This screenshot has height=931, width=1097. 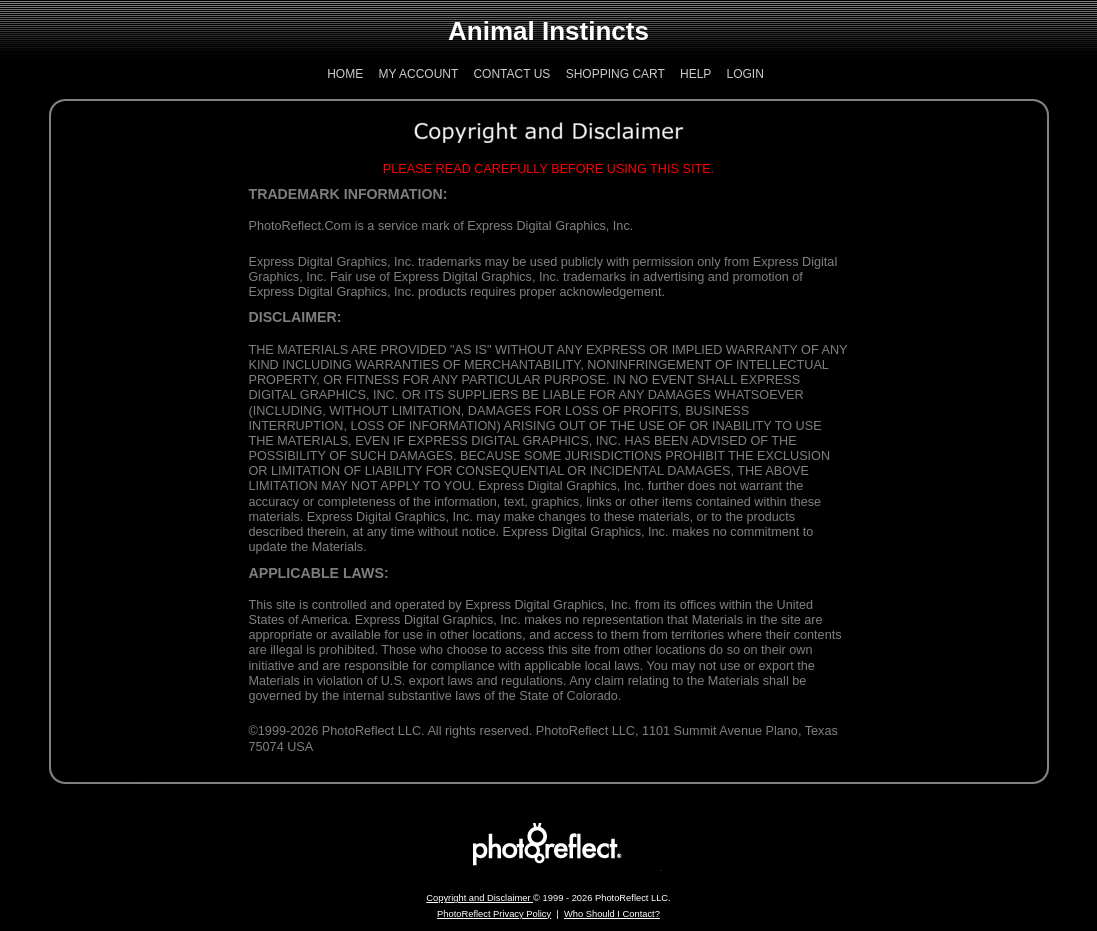 I want to click on Who Should I Contact?, so click(x=612, y=914).